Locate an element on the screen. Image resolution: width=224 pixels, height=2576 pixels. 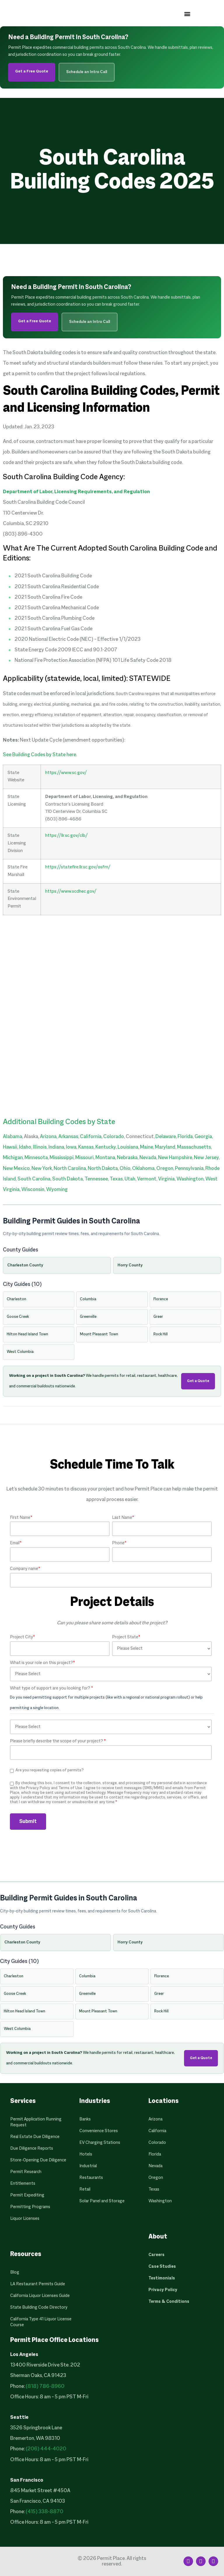
Nevada is located at coordinates (147, 1158).